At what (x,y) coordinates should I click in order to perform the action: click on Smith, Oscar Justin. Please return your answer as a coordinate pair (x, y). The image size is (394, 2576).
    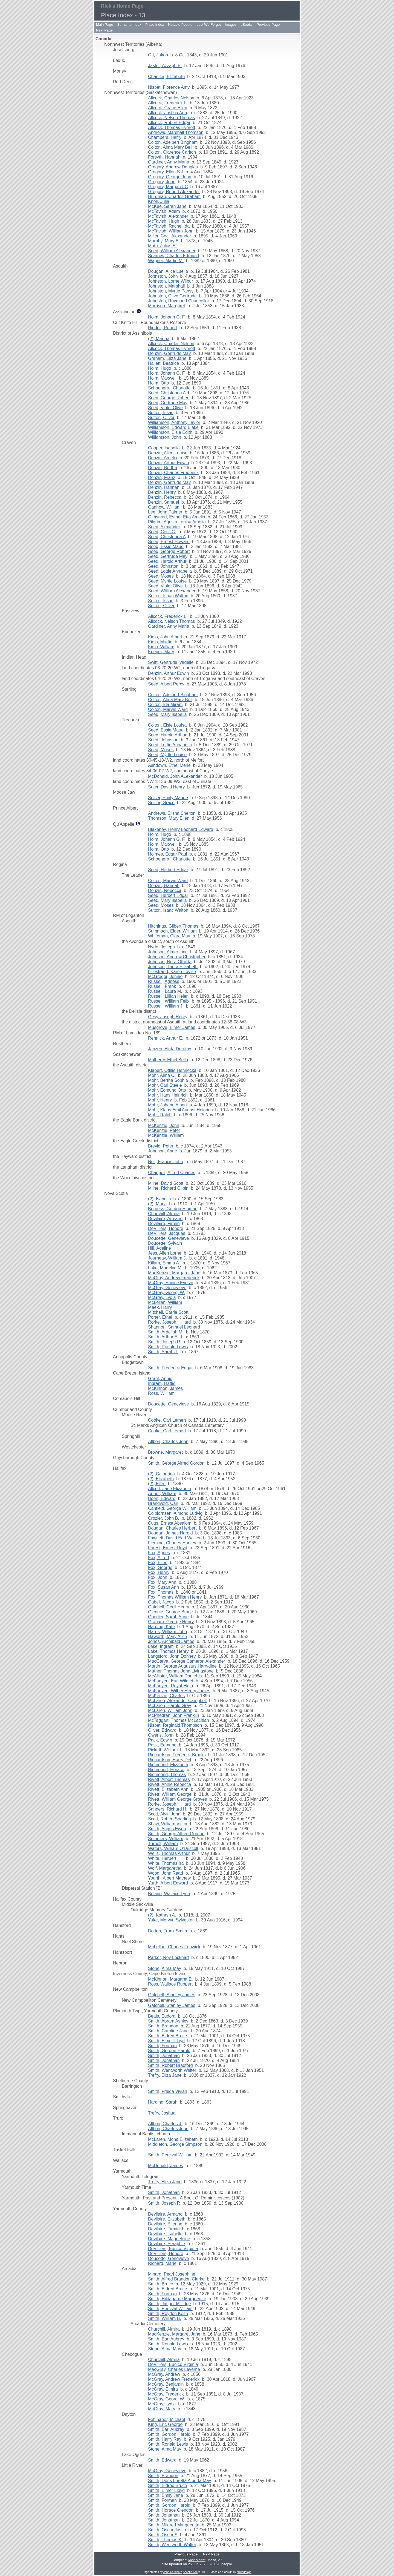
    Looking at the image, I should click on (167, 2530).